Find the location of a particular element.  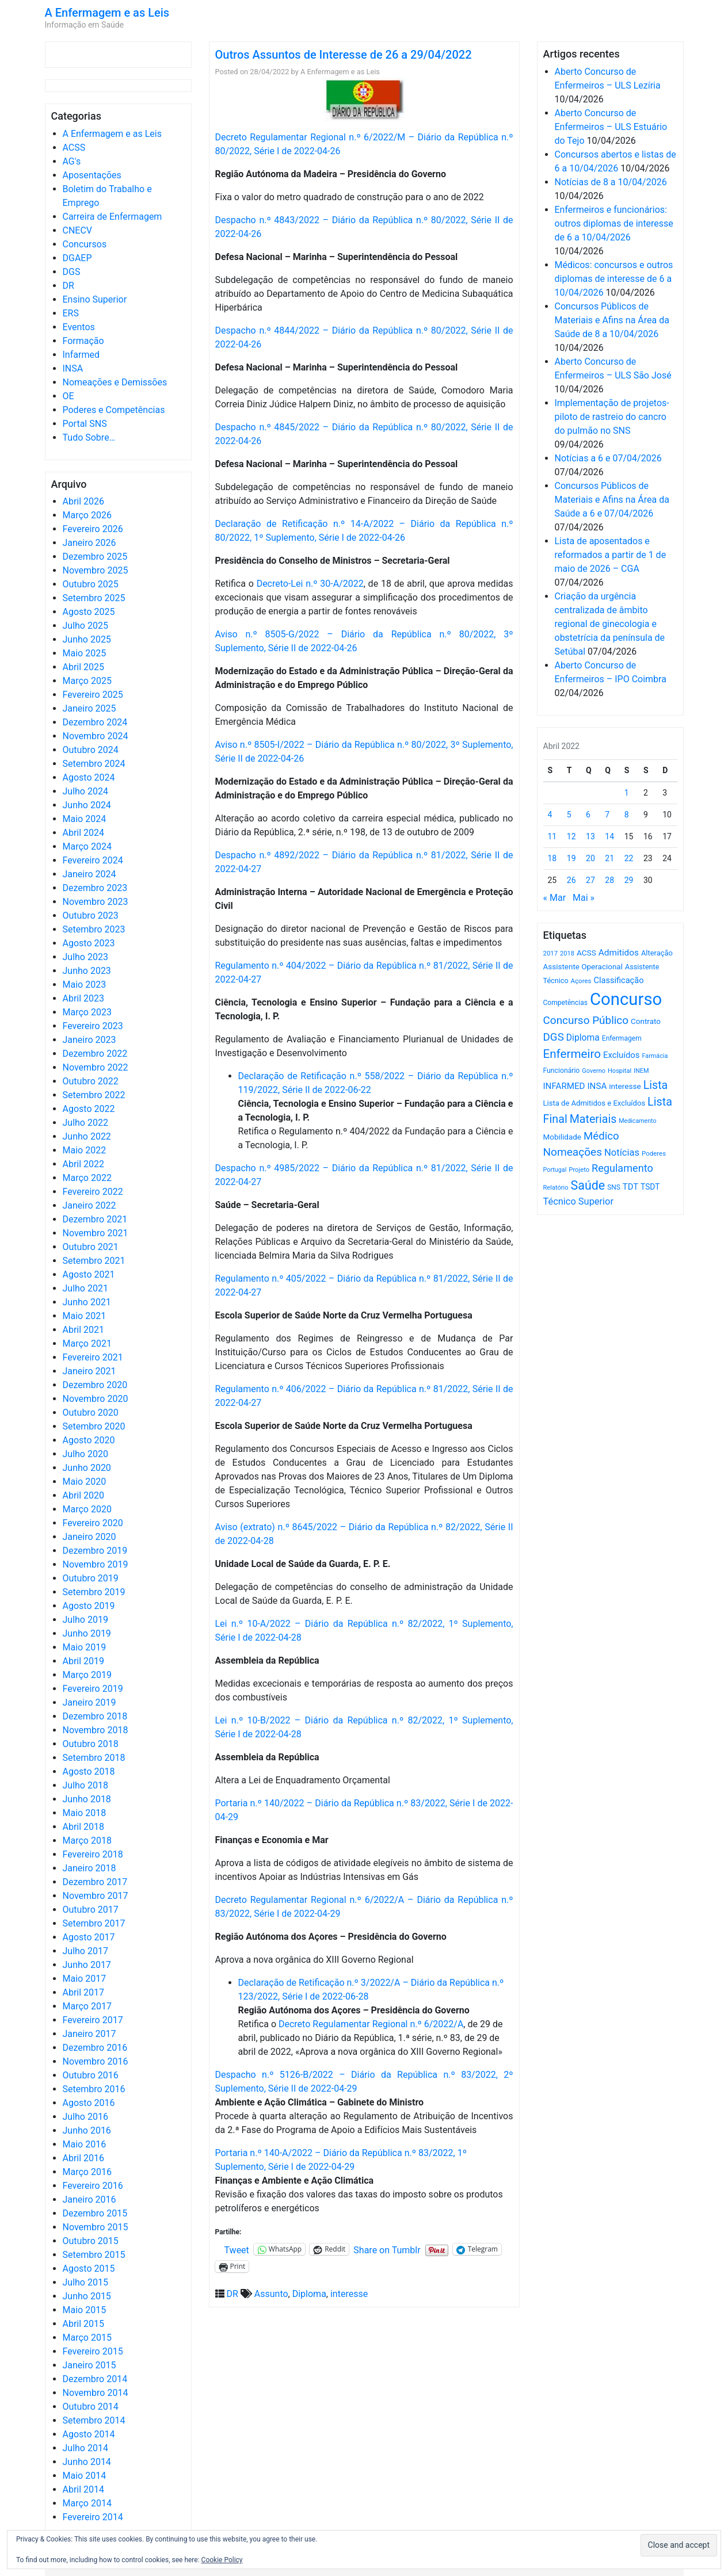

Enfermagem [Enfermagem (555 itens)] is located at coordinates (622, 1038).